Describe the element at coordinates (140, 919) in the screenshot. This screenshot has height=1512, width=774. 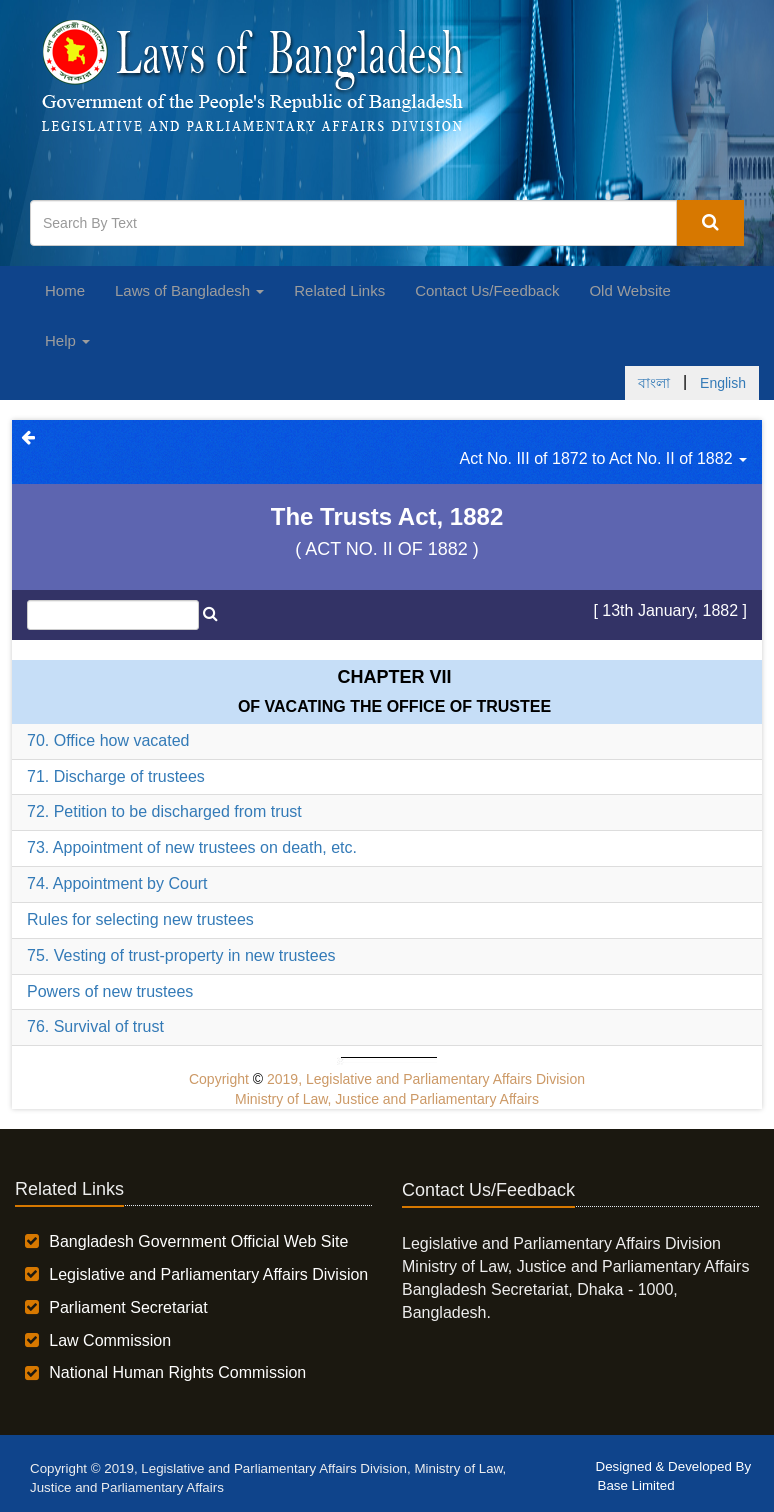
I see `Rules for selecting new trustees` at that location.